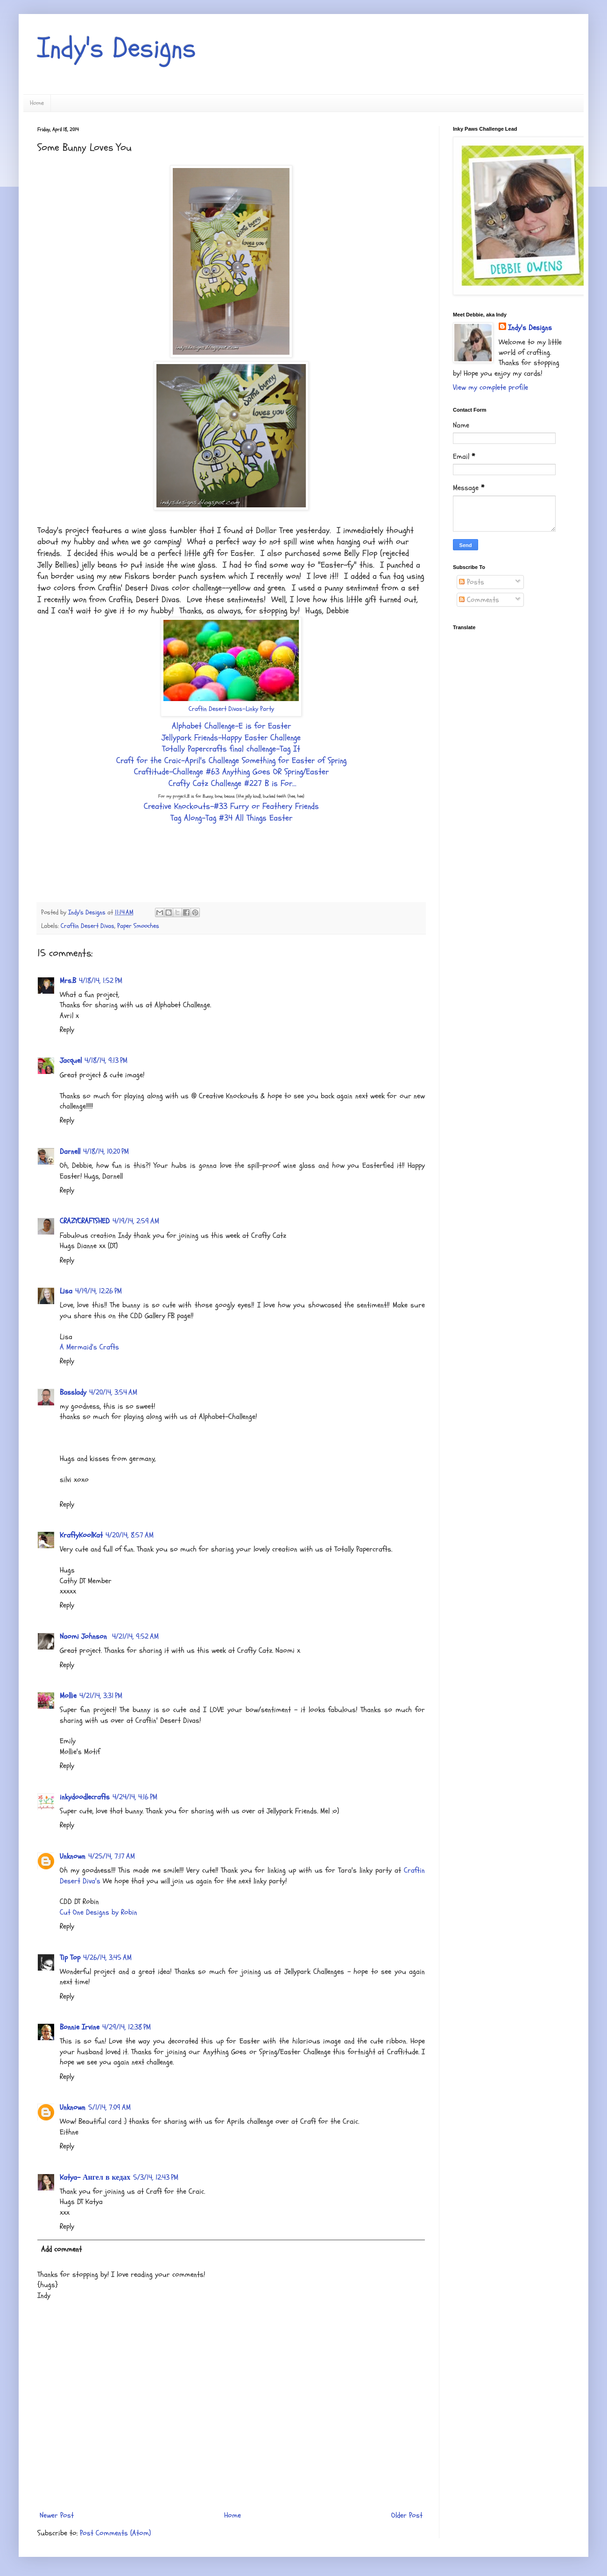  What do you see at coordinates (479, 600) in the screenshot?
I see `Comments` at bounding box center [479, 600].